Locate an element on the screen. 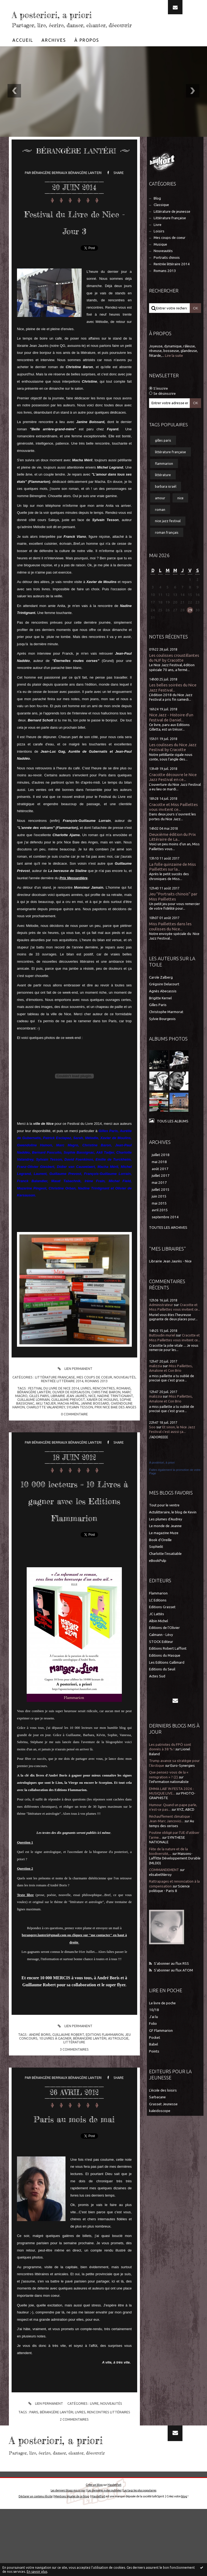 The image size is (207, 2576). nice is located at coordinates (92, 1412).